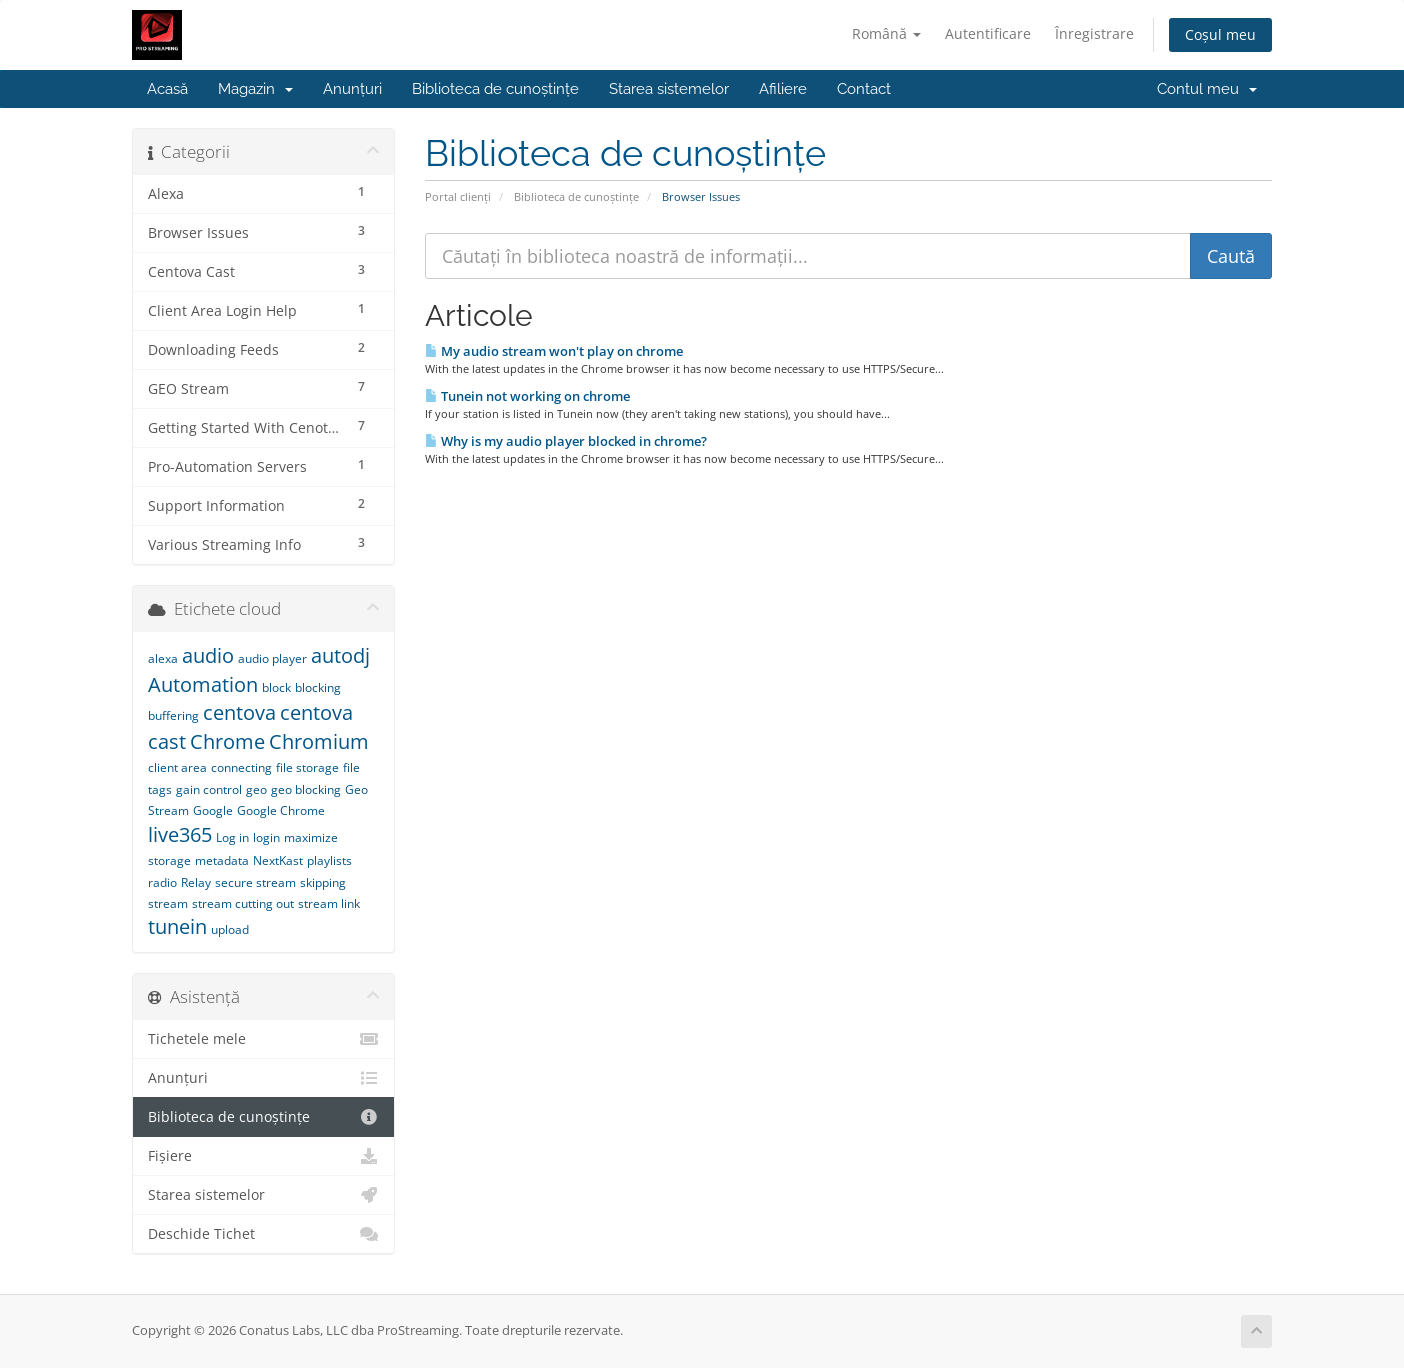 The height and width of the screenshot is (1368, 1404). I want to click on audio, so click(208, 655).